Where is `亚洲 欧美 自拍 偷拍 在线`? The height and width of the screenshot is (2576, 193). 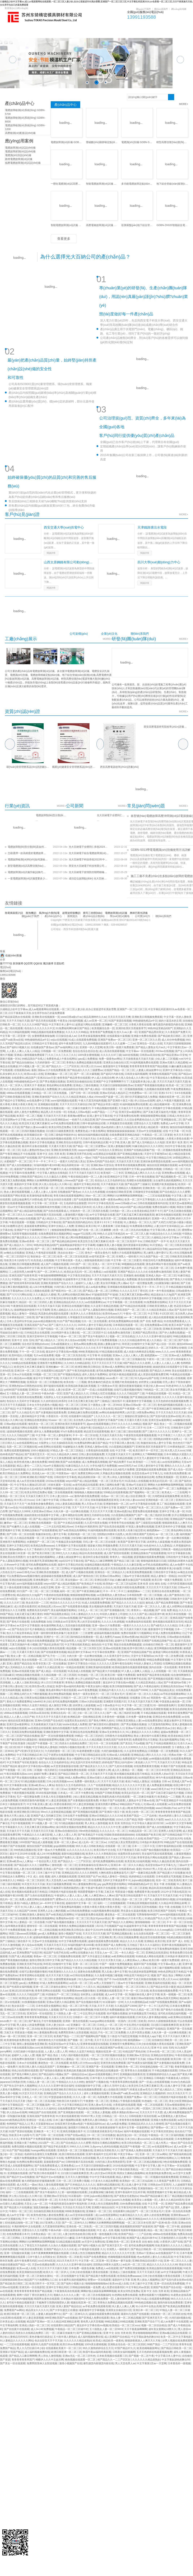
亚洲 欧美 自拍 偷拍 在线 is located at coordinates (151, 1583).